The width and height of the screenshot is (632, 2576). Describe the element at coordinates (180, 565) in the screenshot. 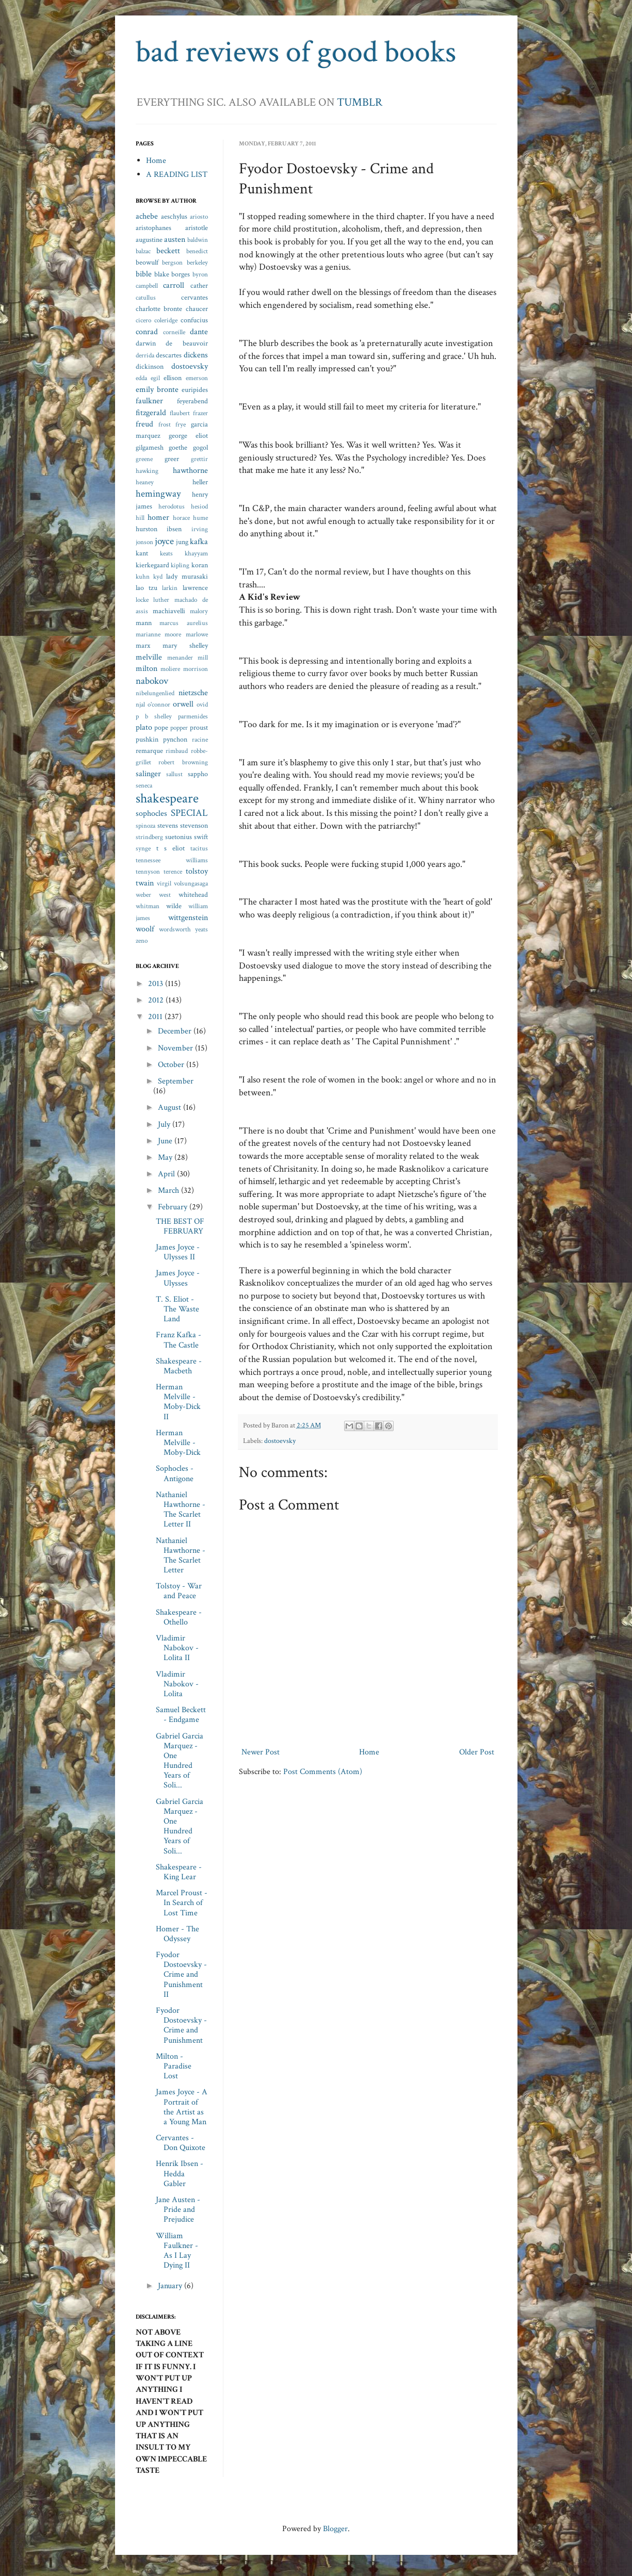

I see `kipling` at that location.